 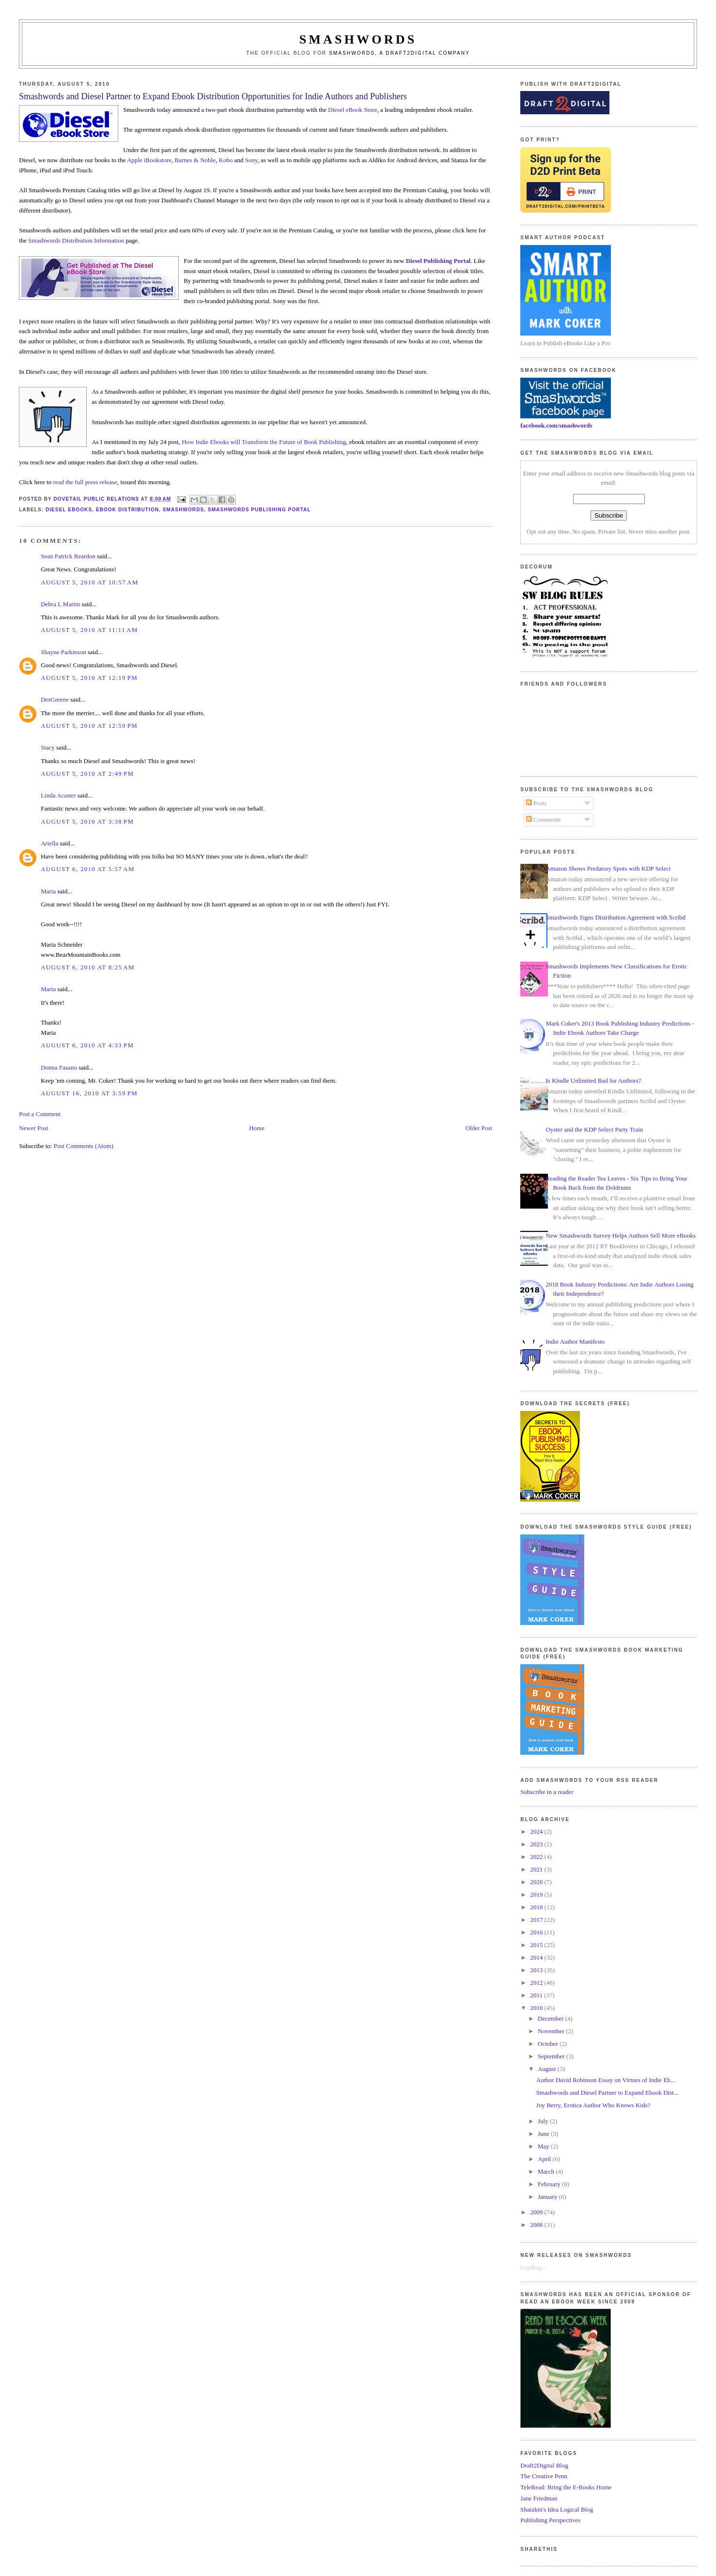 I want to click on Debra L Martin, so click(x=60, y=604).